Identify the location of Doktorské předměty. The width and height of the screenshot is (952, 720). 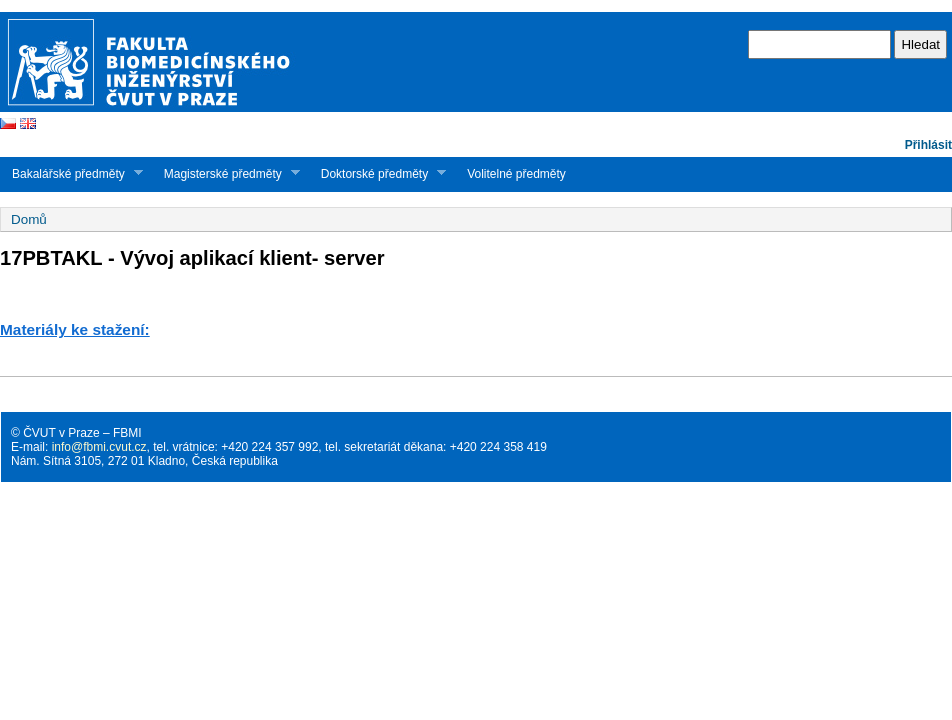
(377, 173).